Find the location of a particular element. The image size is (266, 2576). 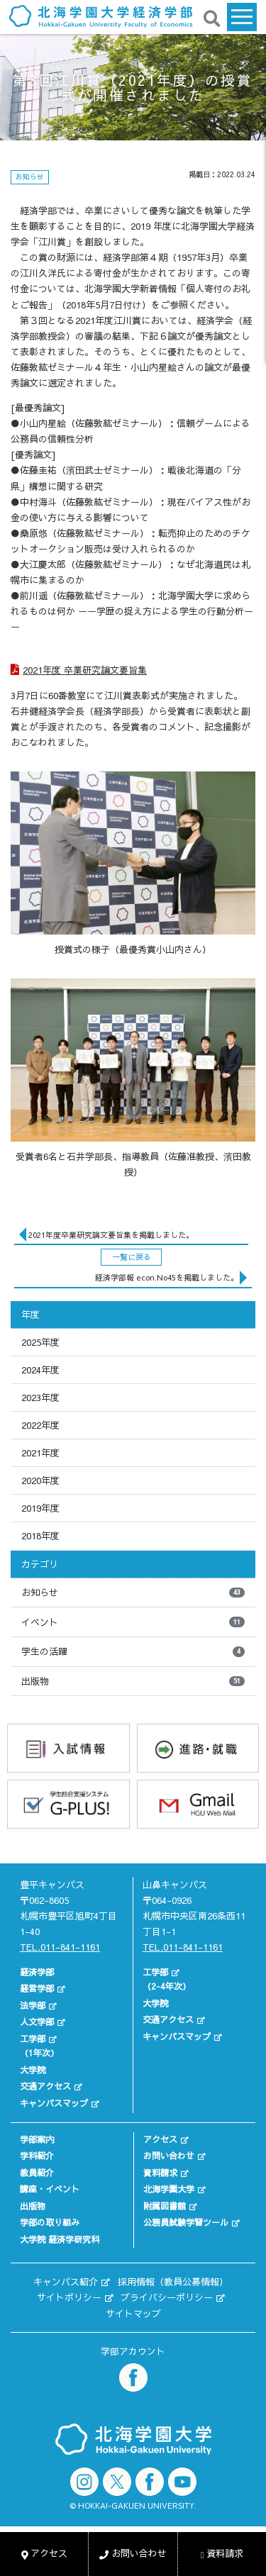

講座・イベント is located at coordinates (49, 2189).